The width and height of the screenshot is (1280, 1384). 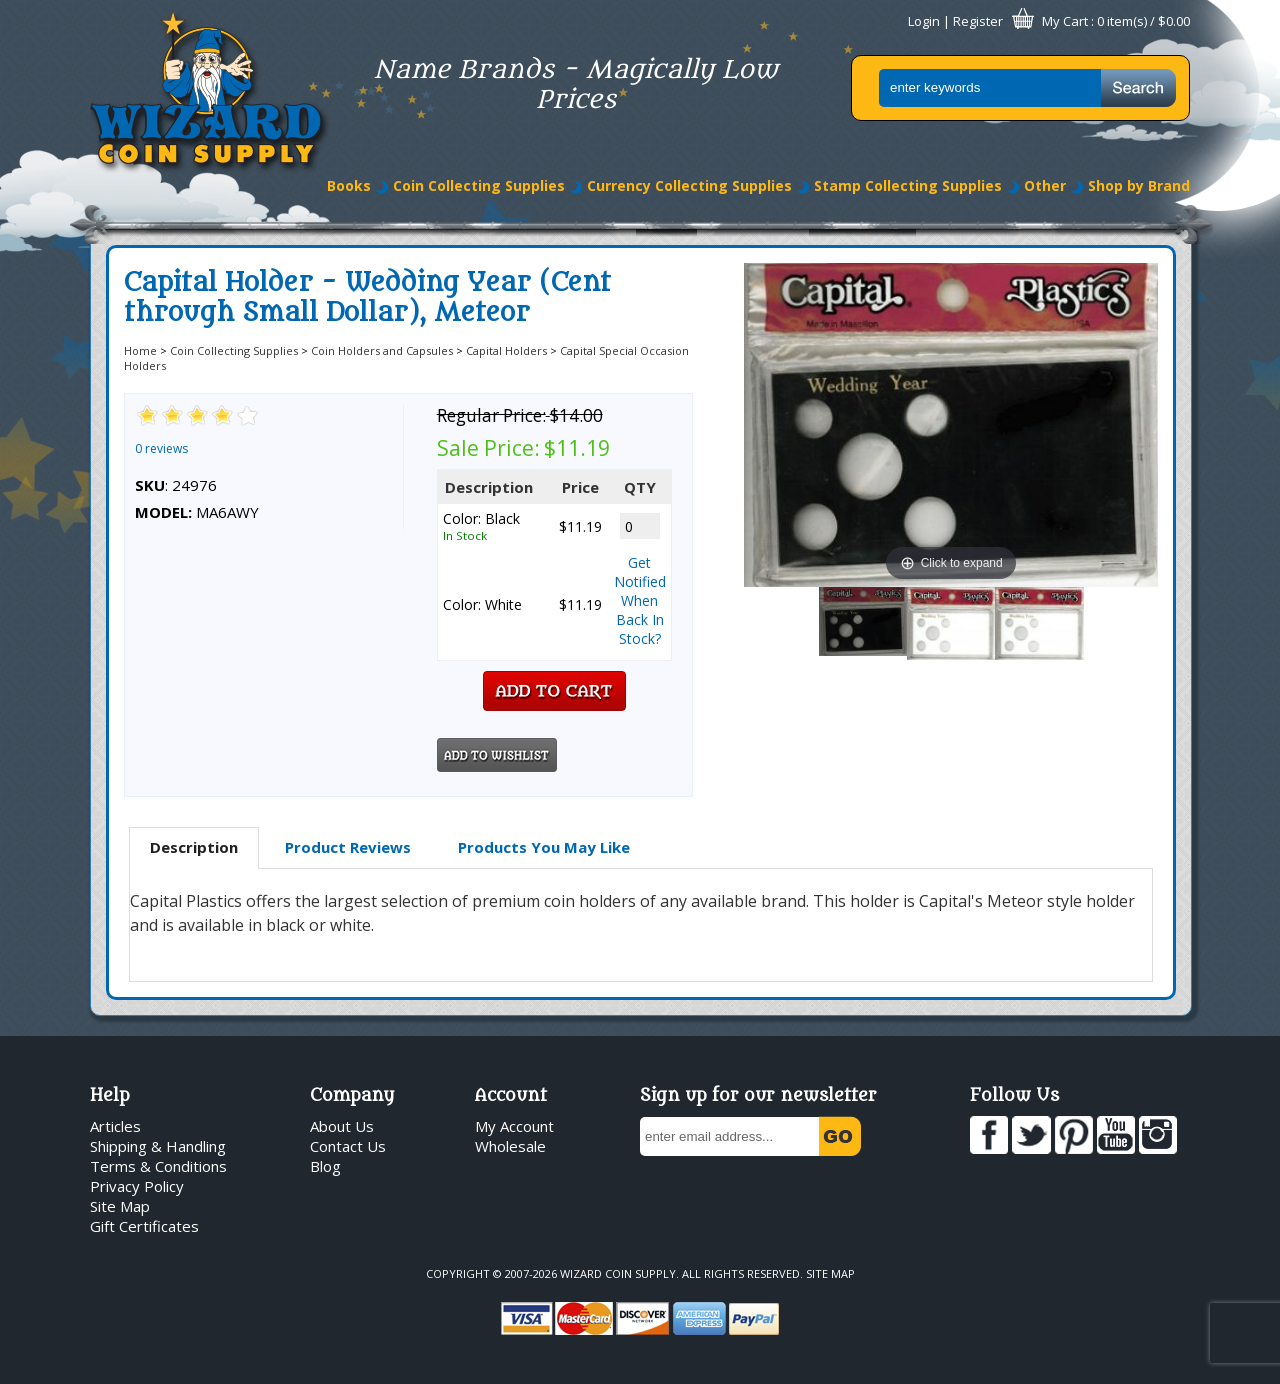 I want to click on Products You May Like [presentation], so click(x=544, y=847).